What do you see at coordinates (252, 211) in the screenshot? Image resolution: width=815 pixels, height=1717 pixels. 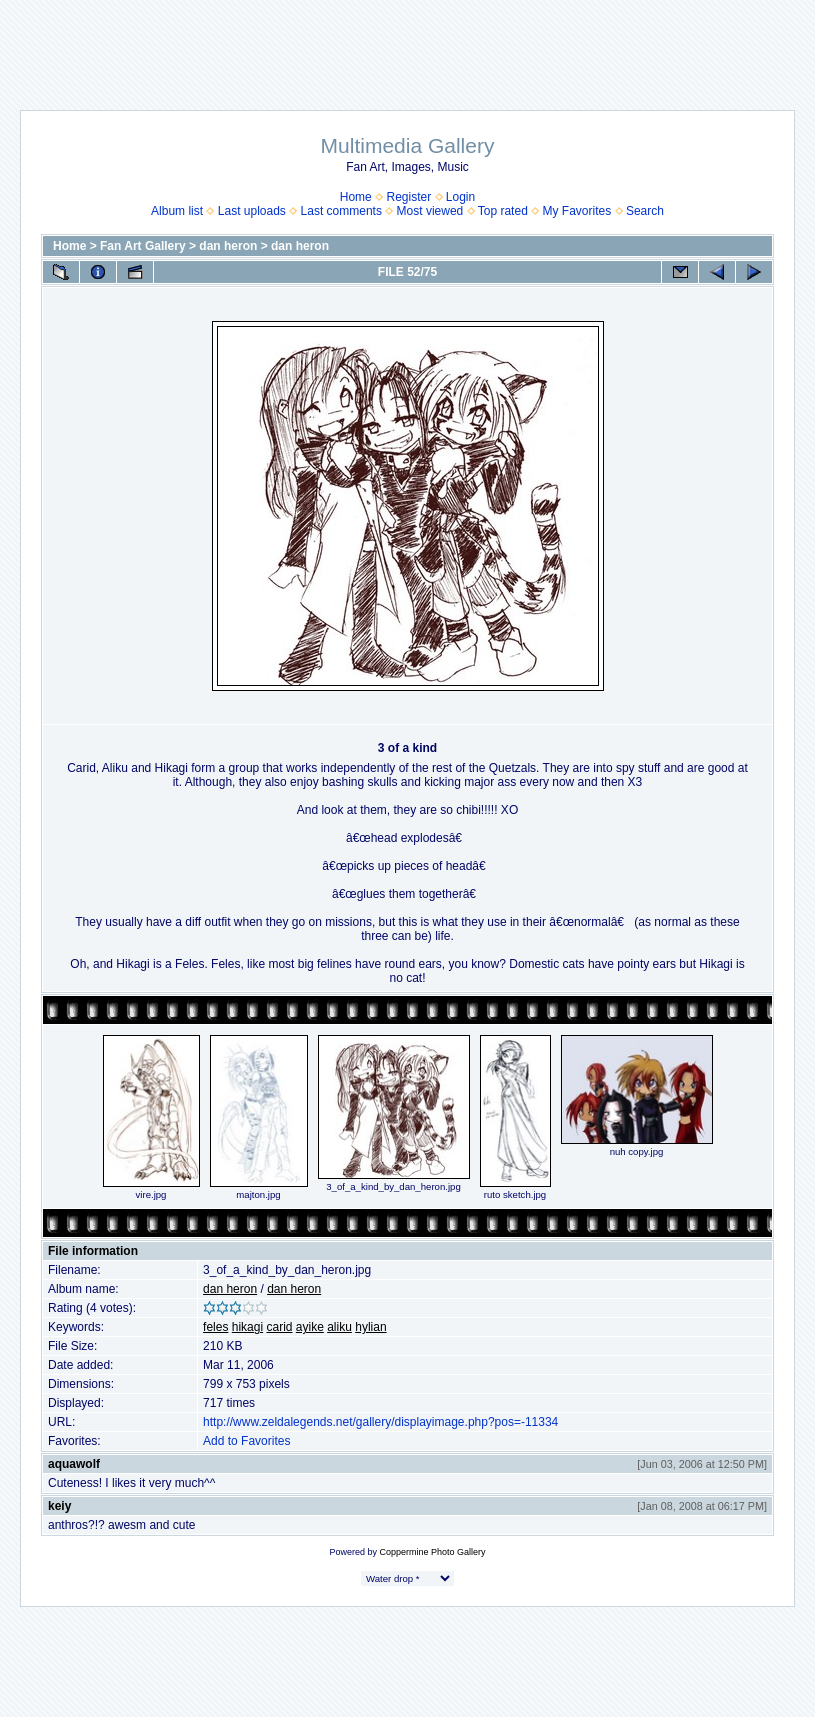 I see `Last uploads` at bounding box center [252, 211].